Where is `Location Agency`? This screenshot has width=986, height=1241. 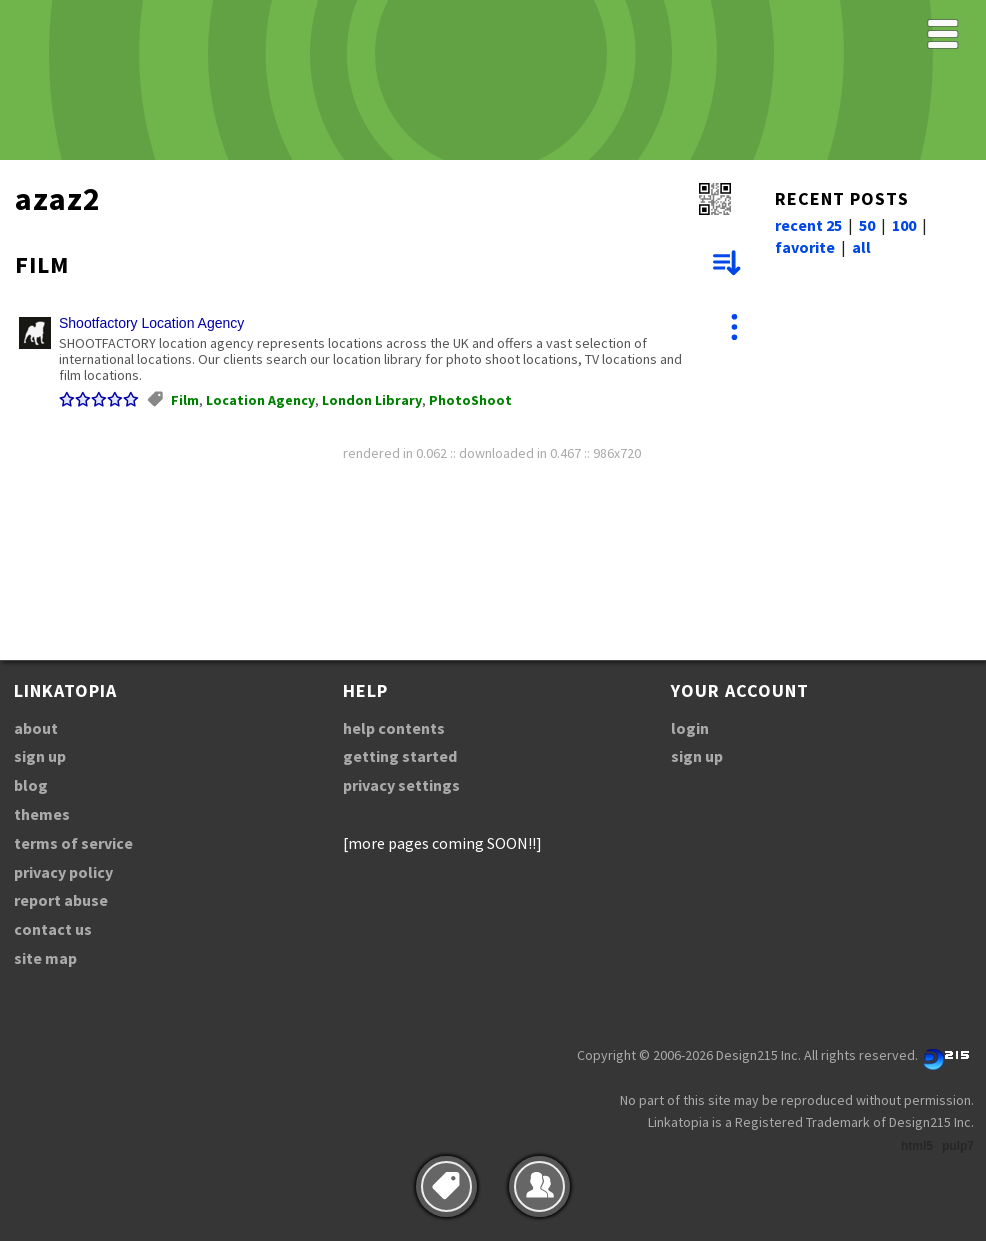 Location Agency is located at coordinates (260, 400).